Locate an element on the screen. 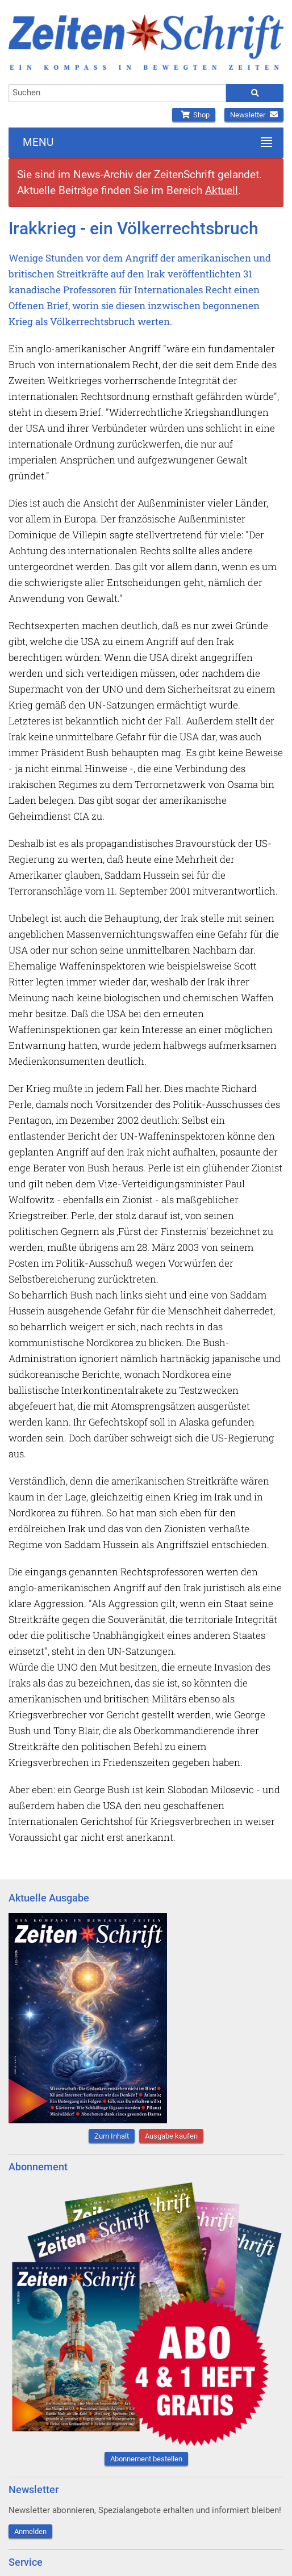 The height and width of the screenshot is (2576, 292). Ausgabe kaufen is located at coordinates (171, 2136).